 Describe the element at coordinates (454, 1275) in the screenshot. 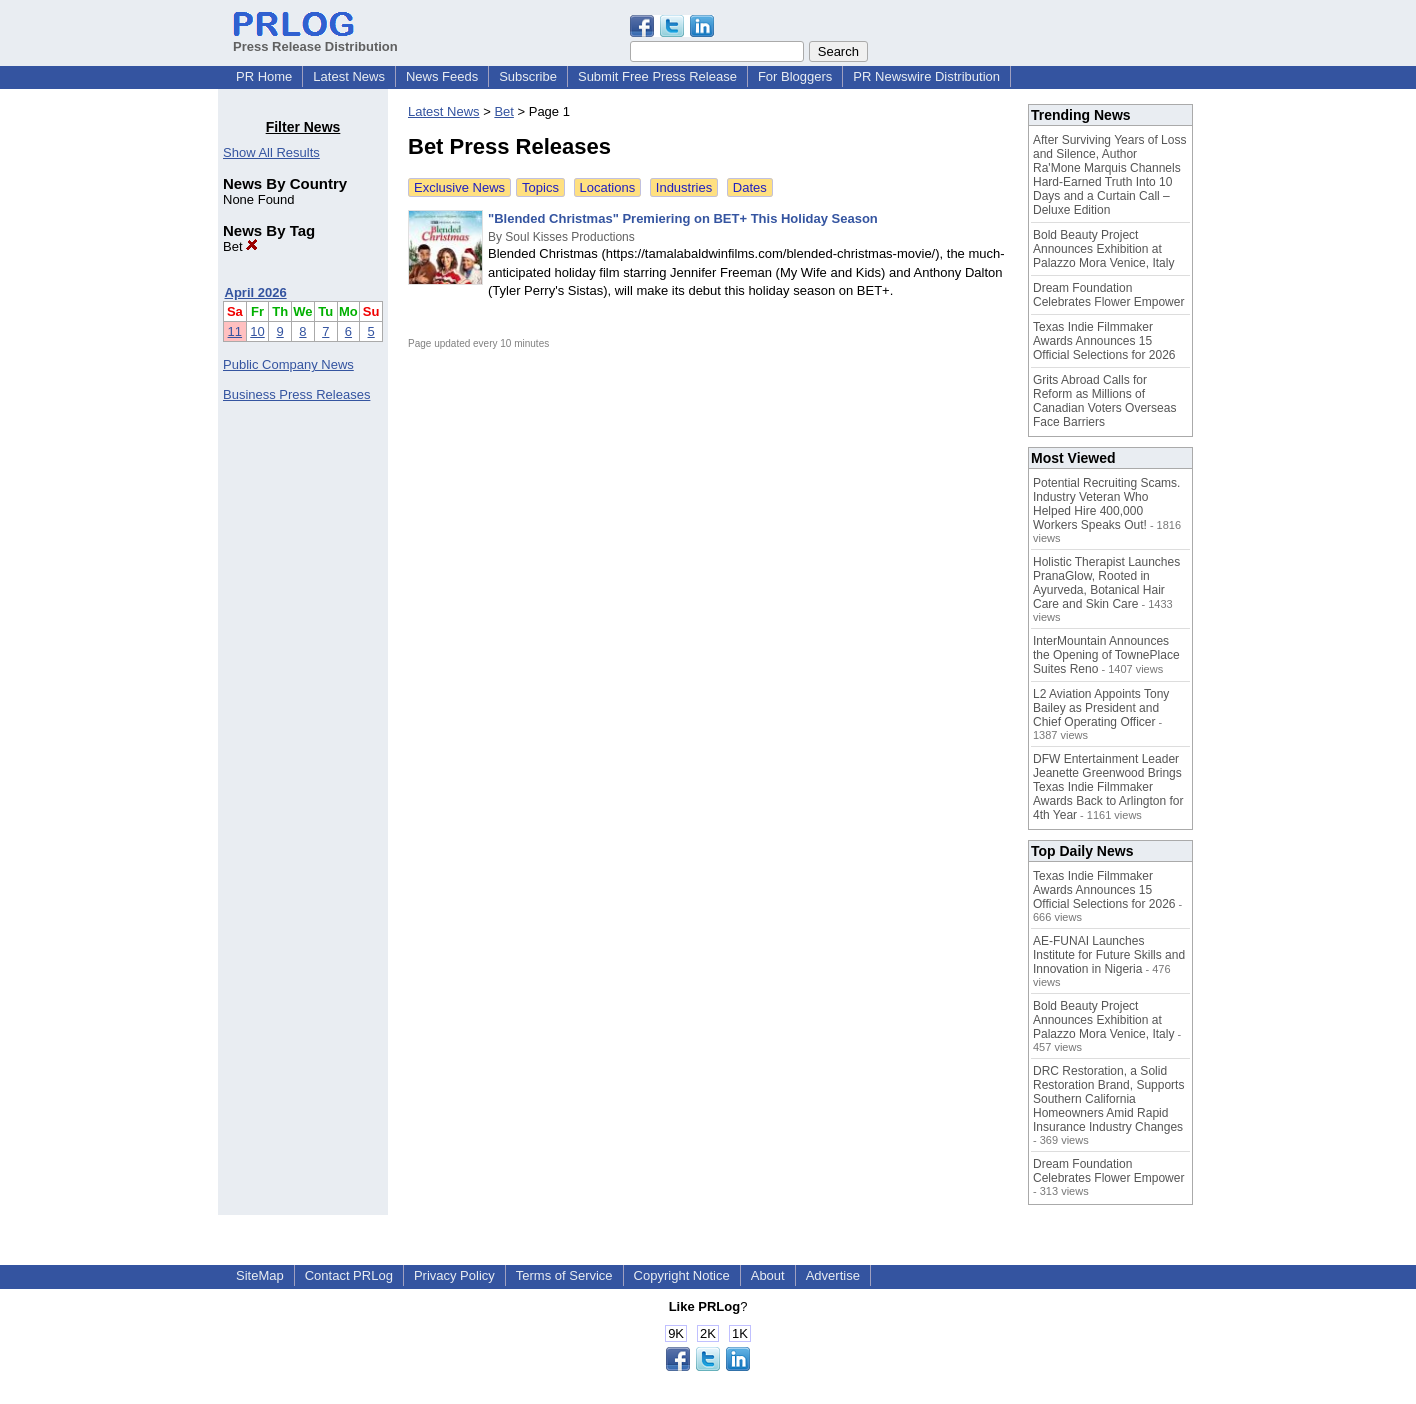

I see `Privacy Policy` at that location.